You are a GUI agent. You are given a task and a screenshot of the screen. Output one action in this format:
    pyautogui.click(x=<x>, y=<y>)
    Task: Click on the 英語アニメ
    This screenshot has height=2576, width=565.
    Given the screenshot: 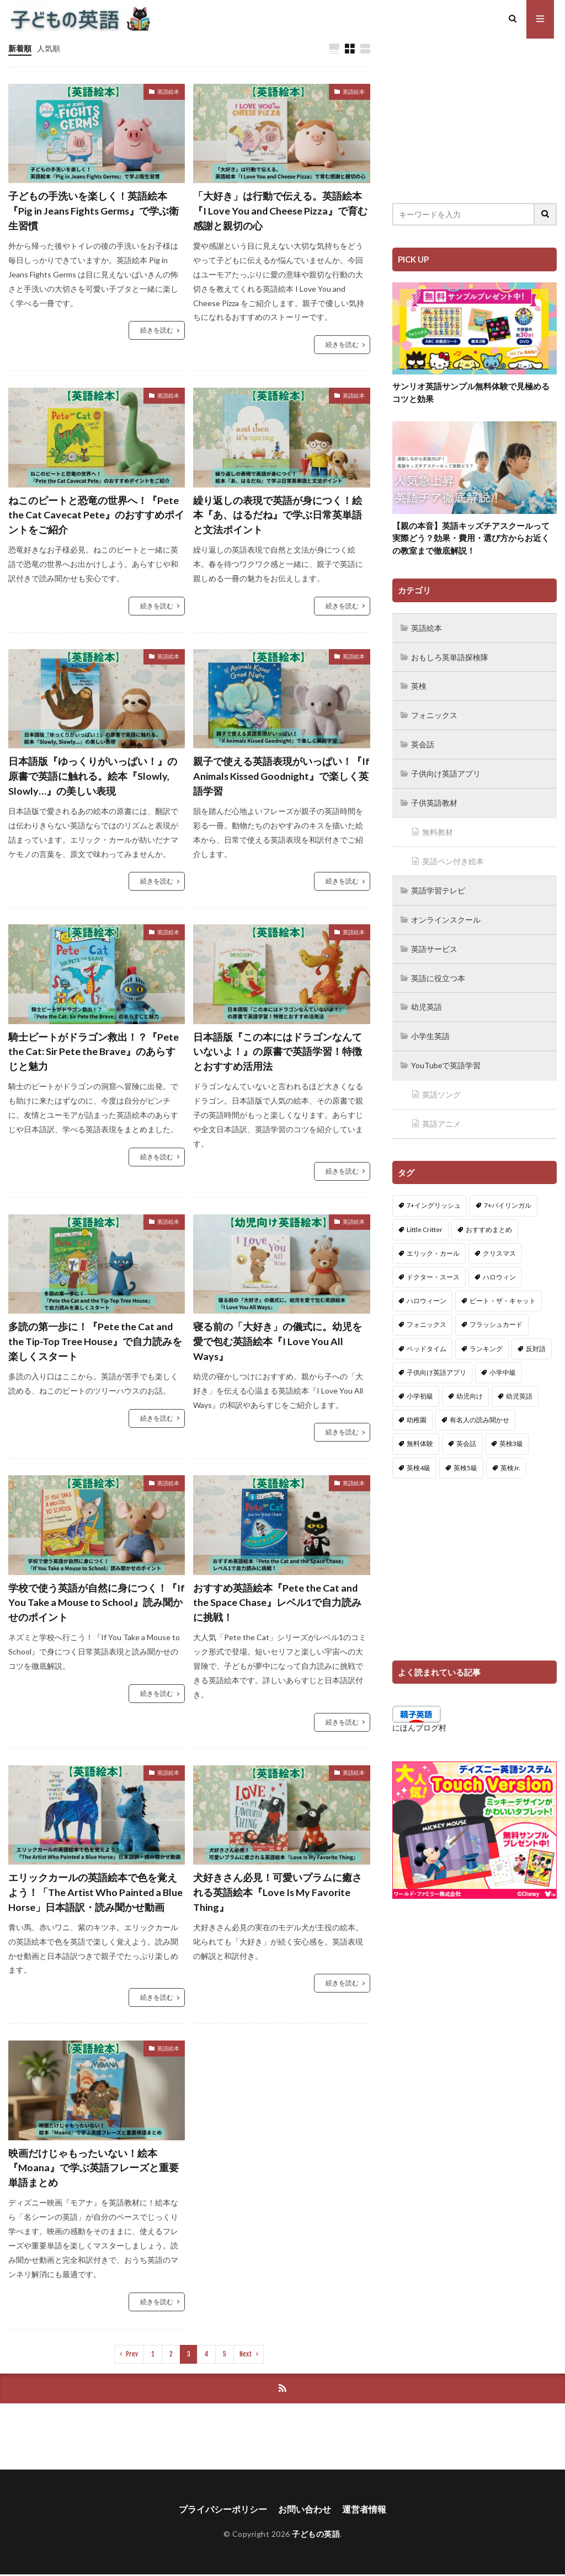 What is the action you would take?
    pyautogui.click(x=441, y=1115)
    